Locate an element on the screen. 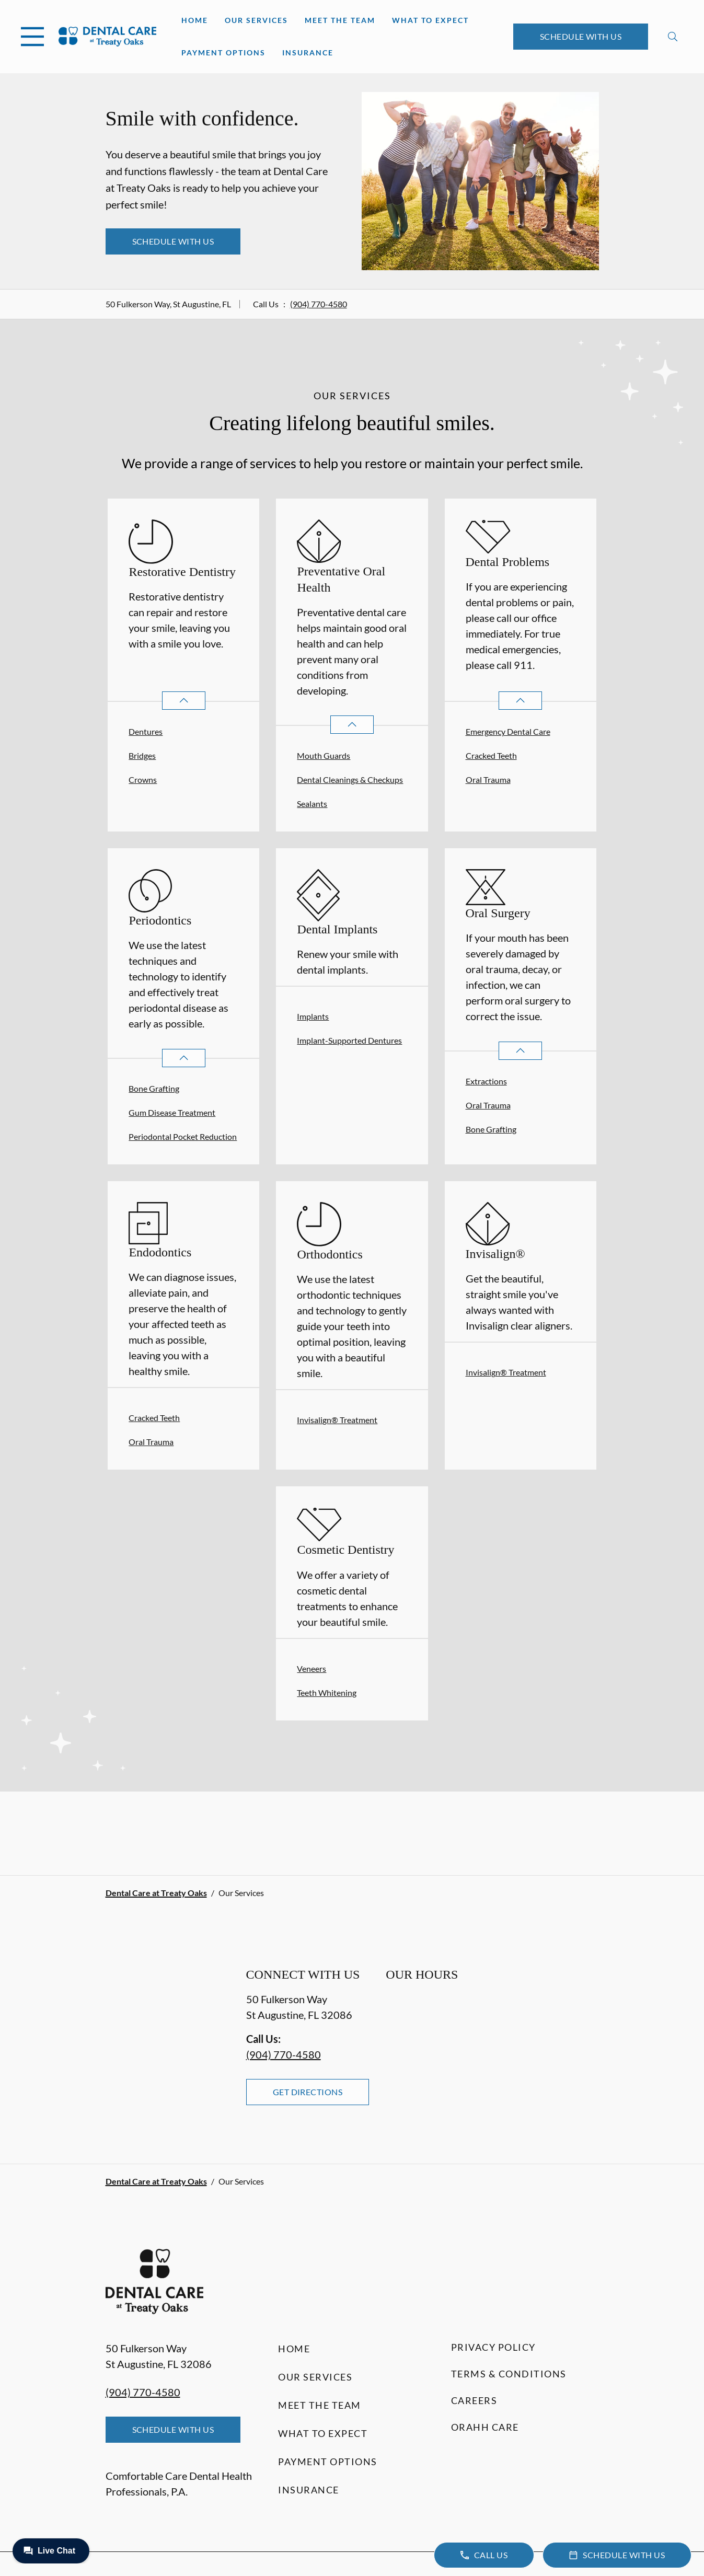 Image resolution: width=704 pixels, height=2576 pixels. Bridges is located at coordinates (142, 755).